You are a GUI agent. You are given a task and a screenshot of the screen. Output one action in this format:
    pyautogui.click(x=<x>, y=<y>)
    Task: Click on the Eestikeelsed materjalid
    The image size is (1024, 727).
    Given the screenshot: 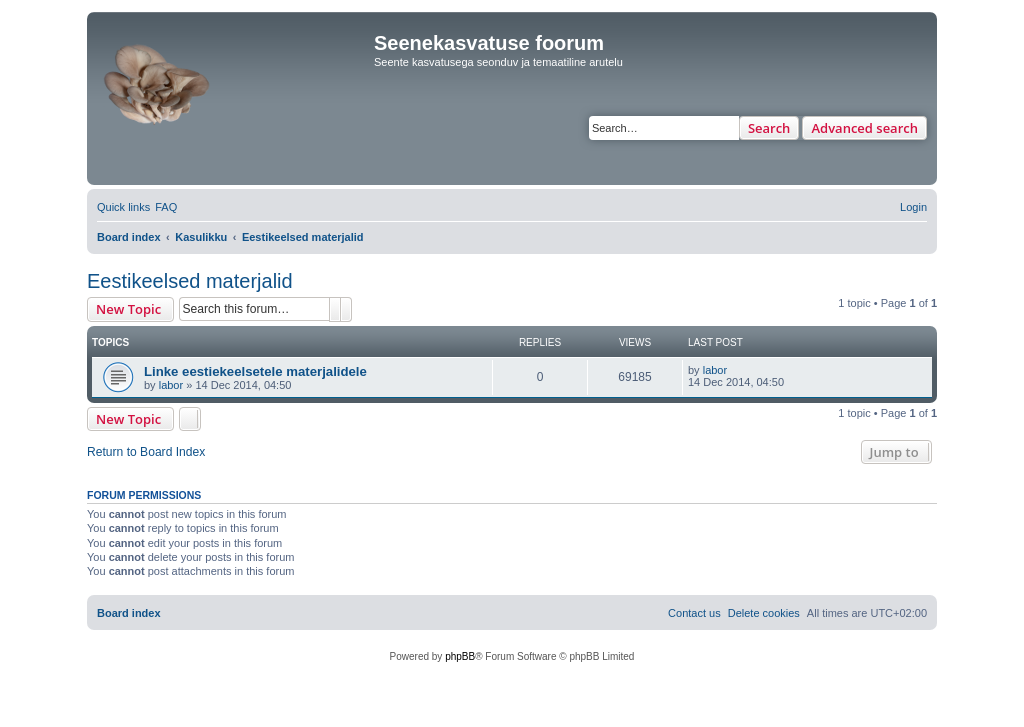 What is the action you would take?
    pyautogui.click(x=190, y=281)
    